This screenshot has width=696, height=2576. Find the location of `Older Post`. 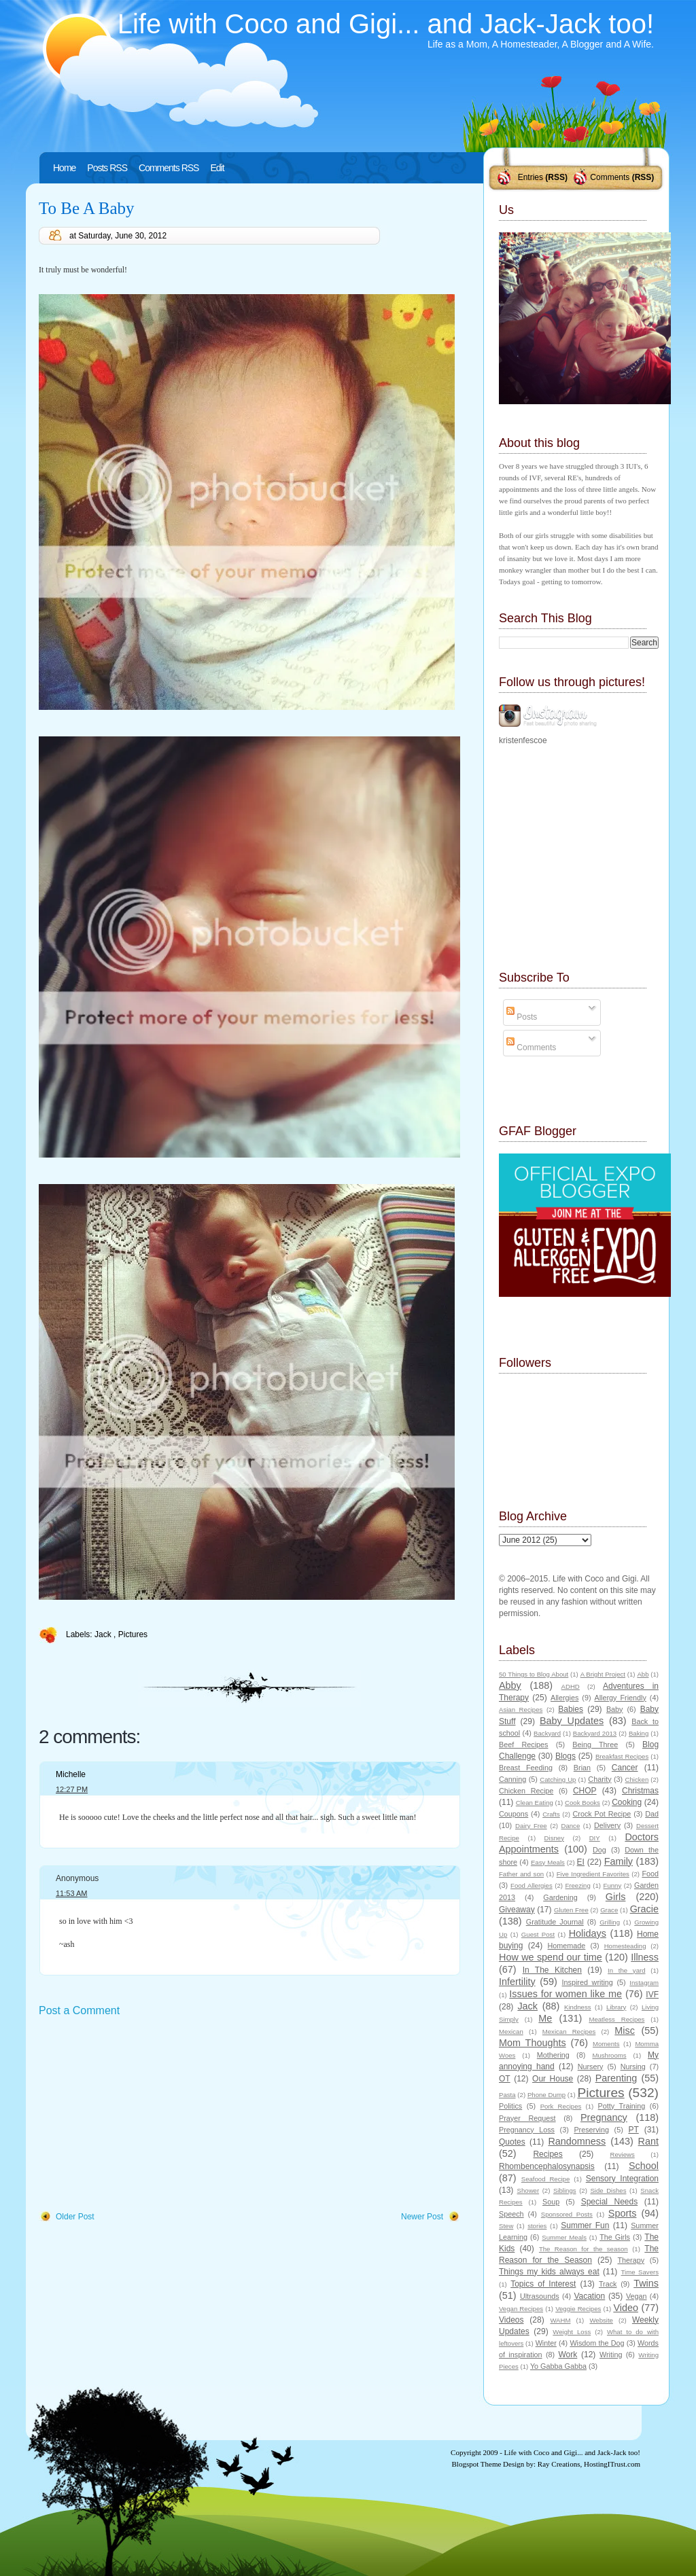

Older Post is located at coordinates (75, 2216).